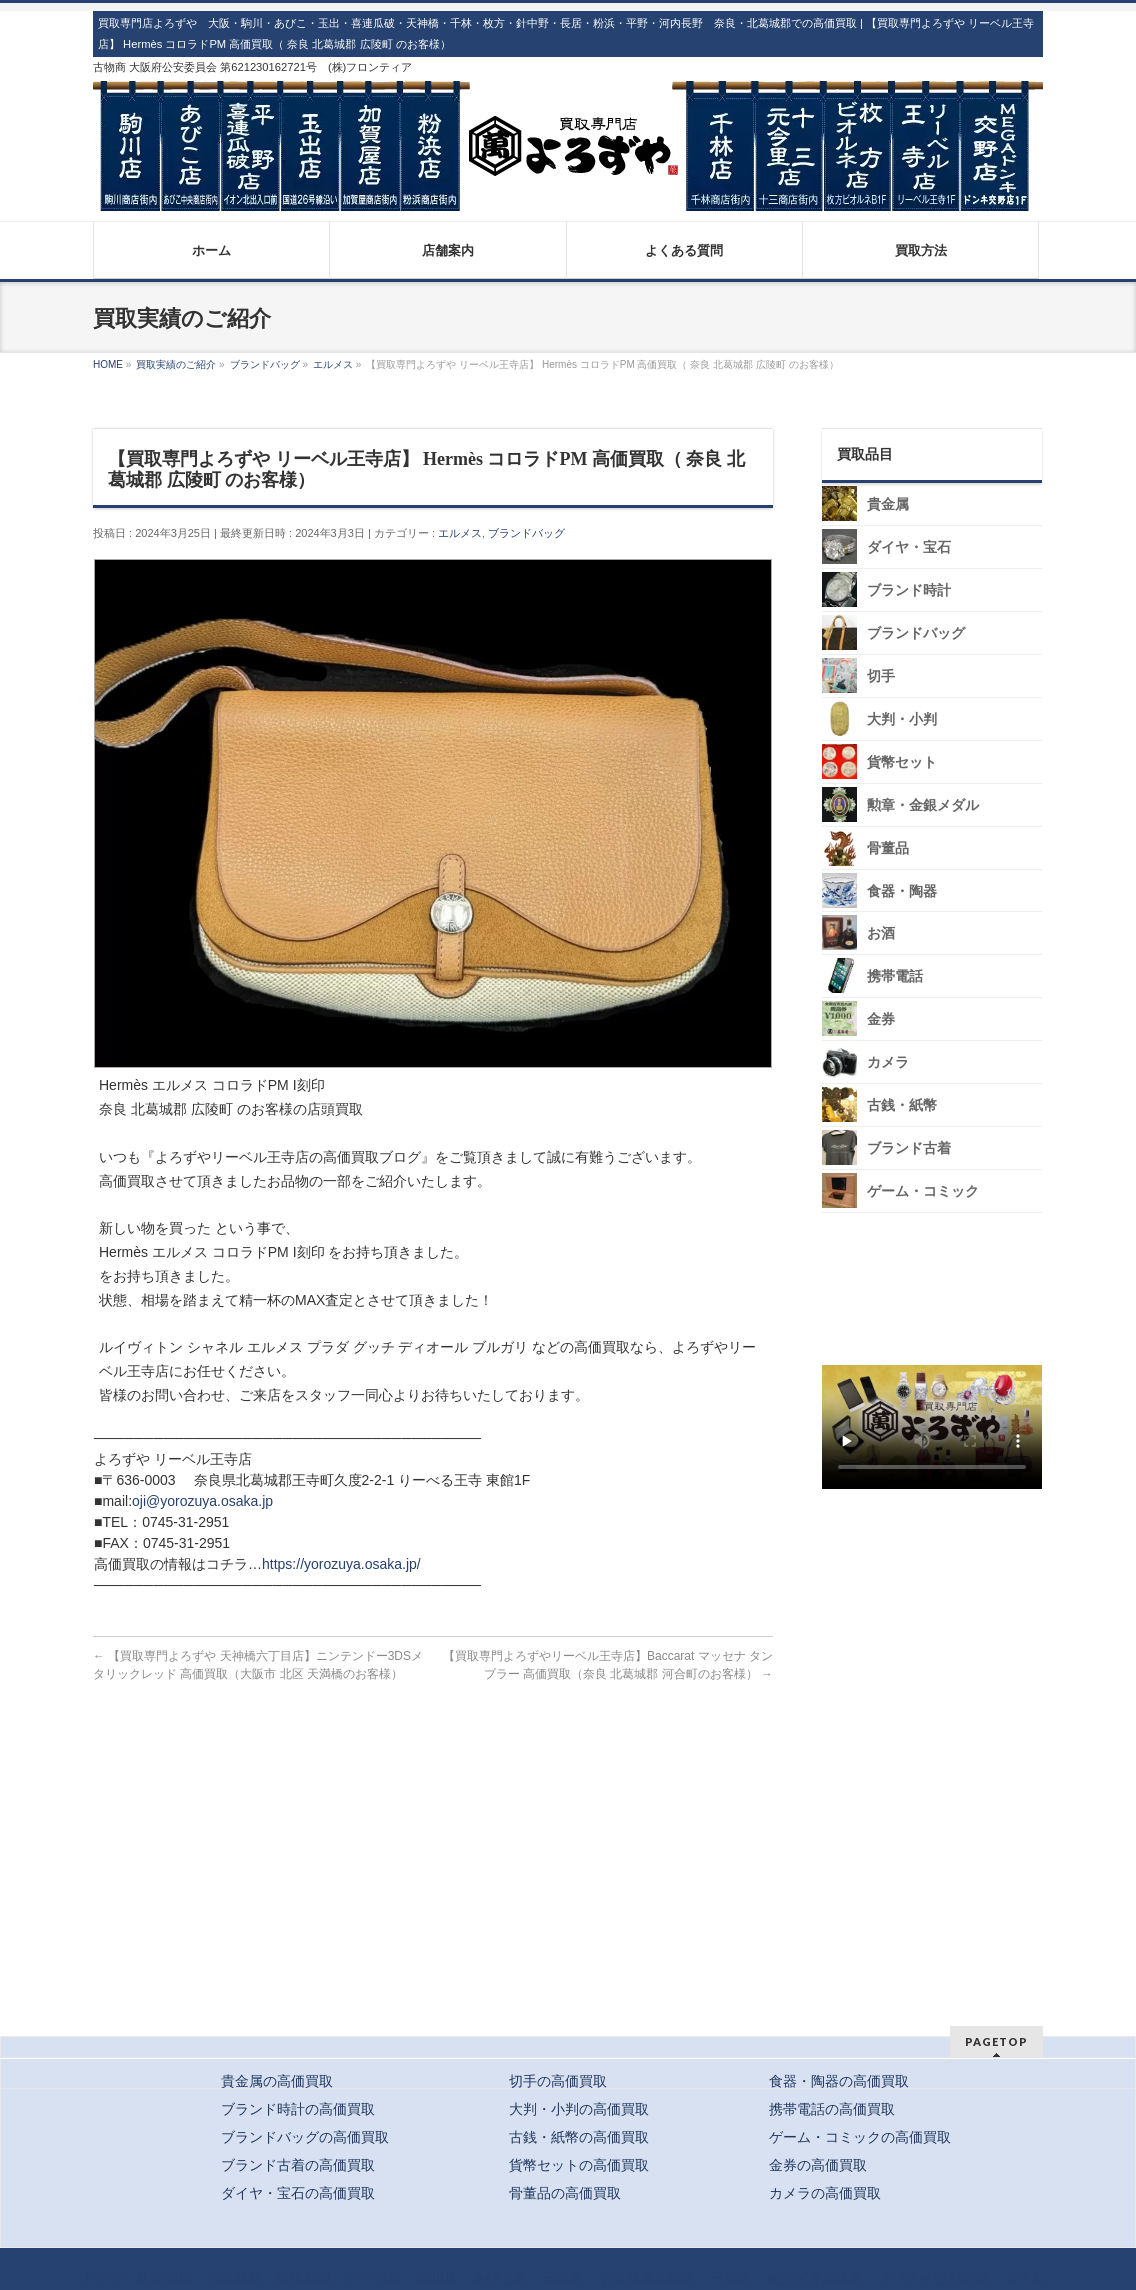  I want to click on 骨董品の高価買取, so click(565, 2193).